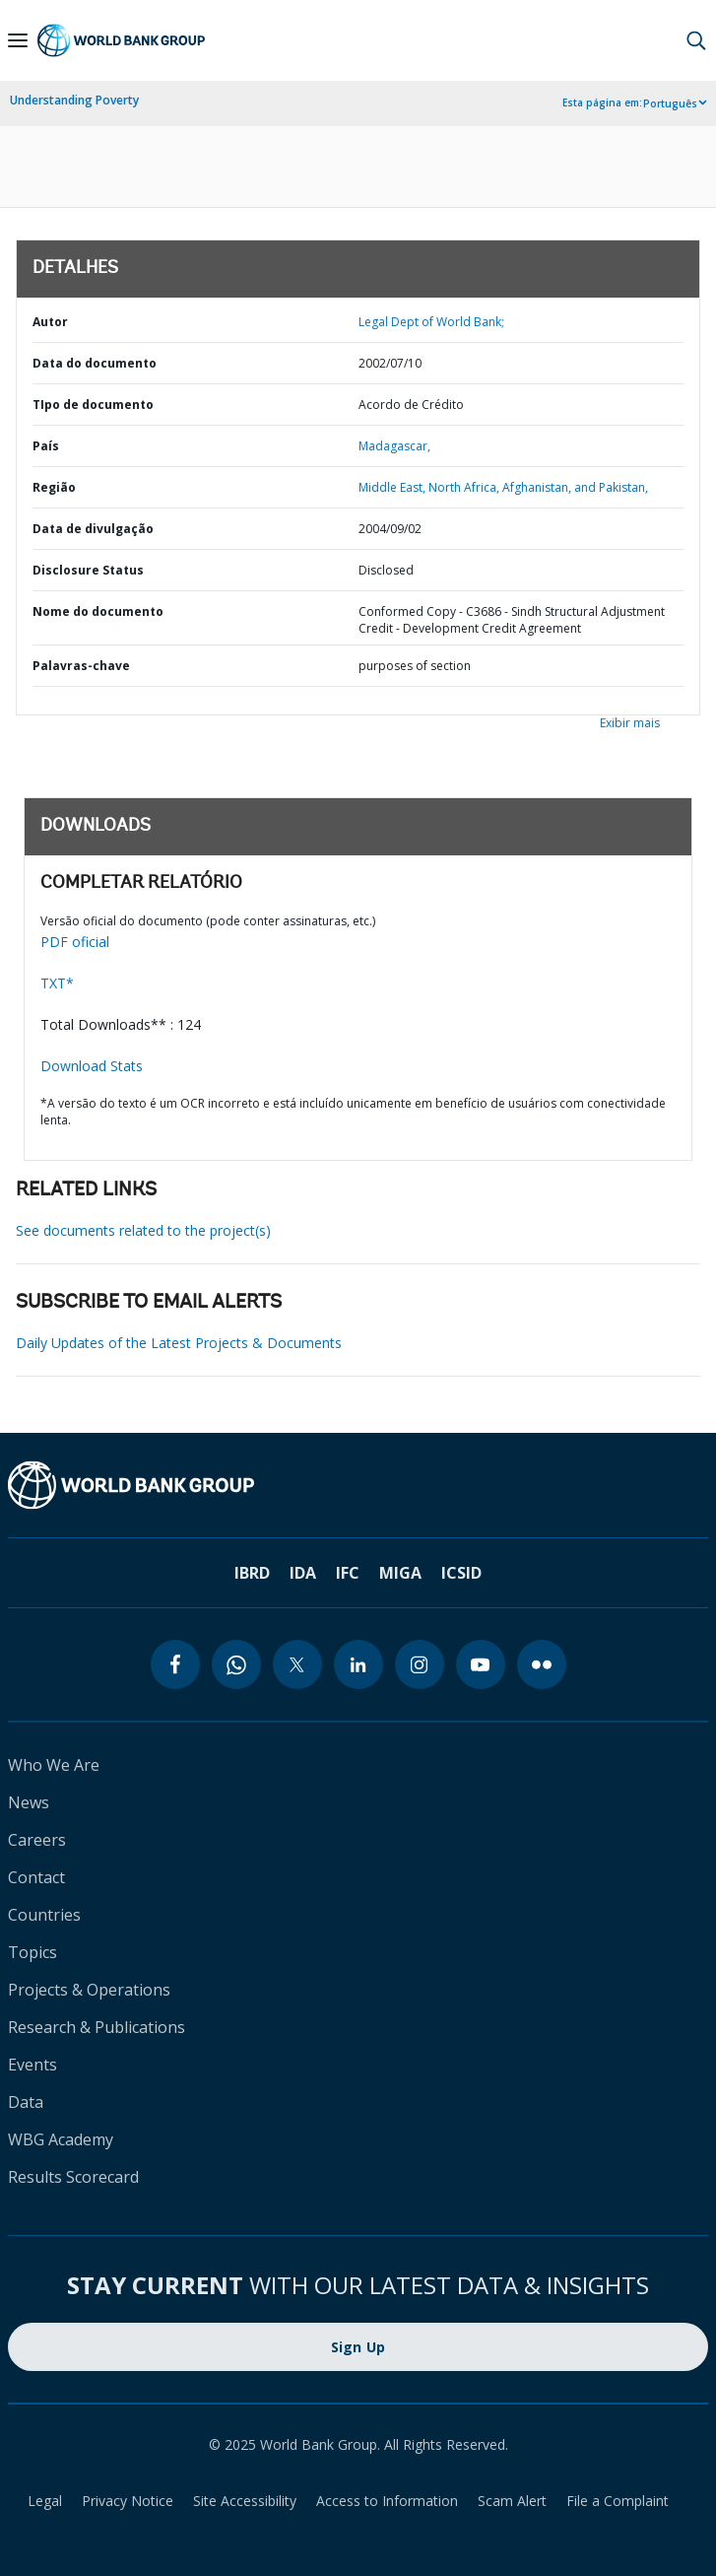  Describe the element at coordinates (617, 2500) in the screenshot. I see `File a Complaint` at that location.